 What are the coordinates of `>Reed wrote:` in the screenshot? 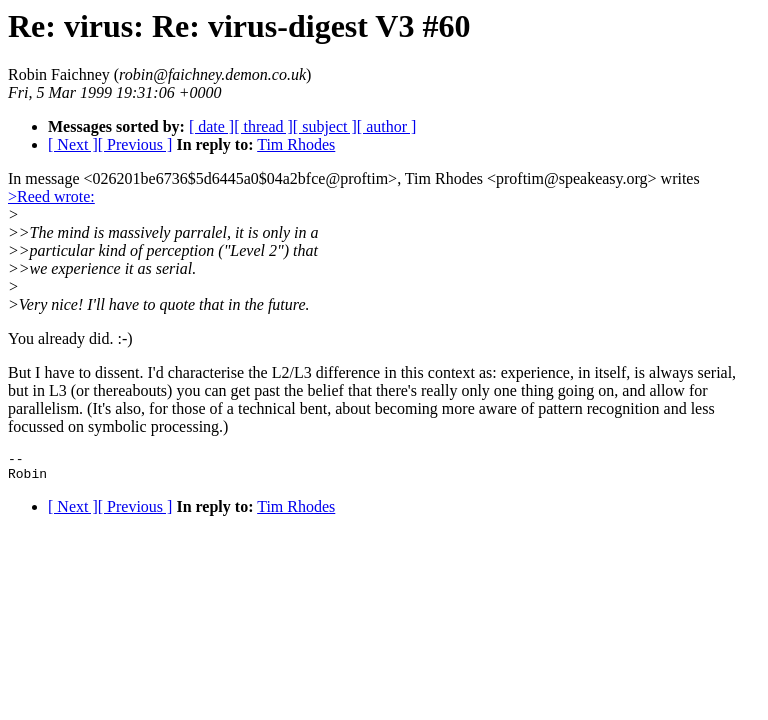 It's located at (51, 196).